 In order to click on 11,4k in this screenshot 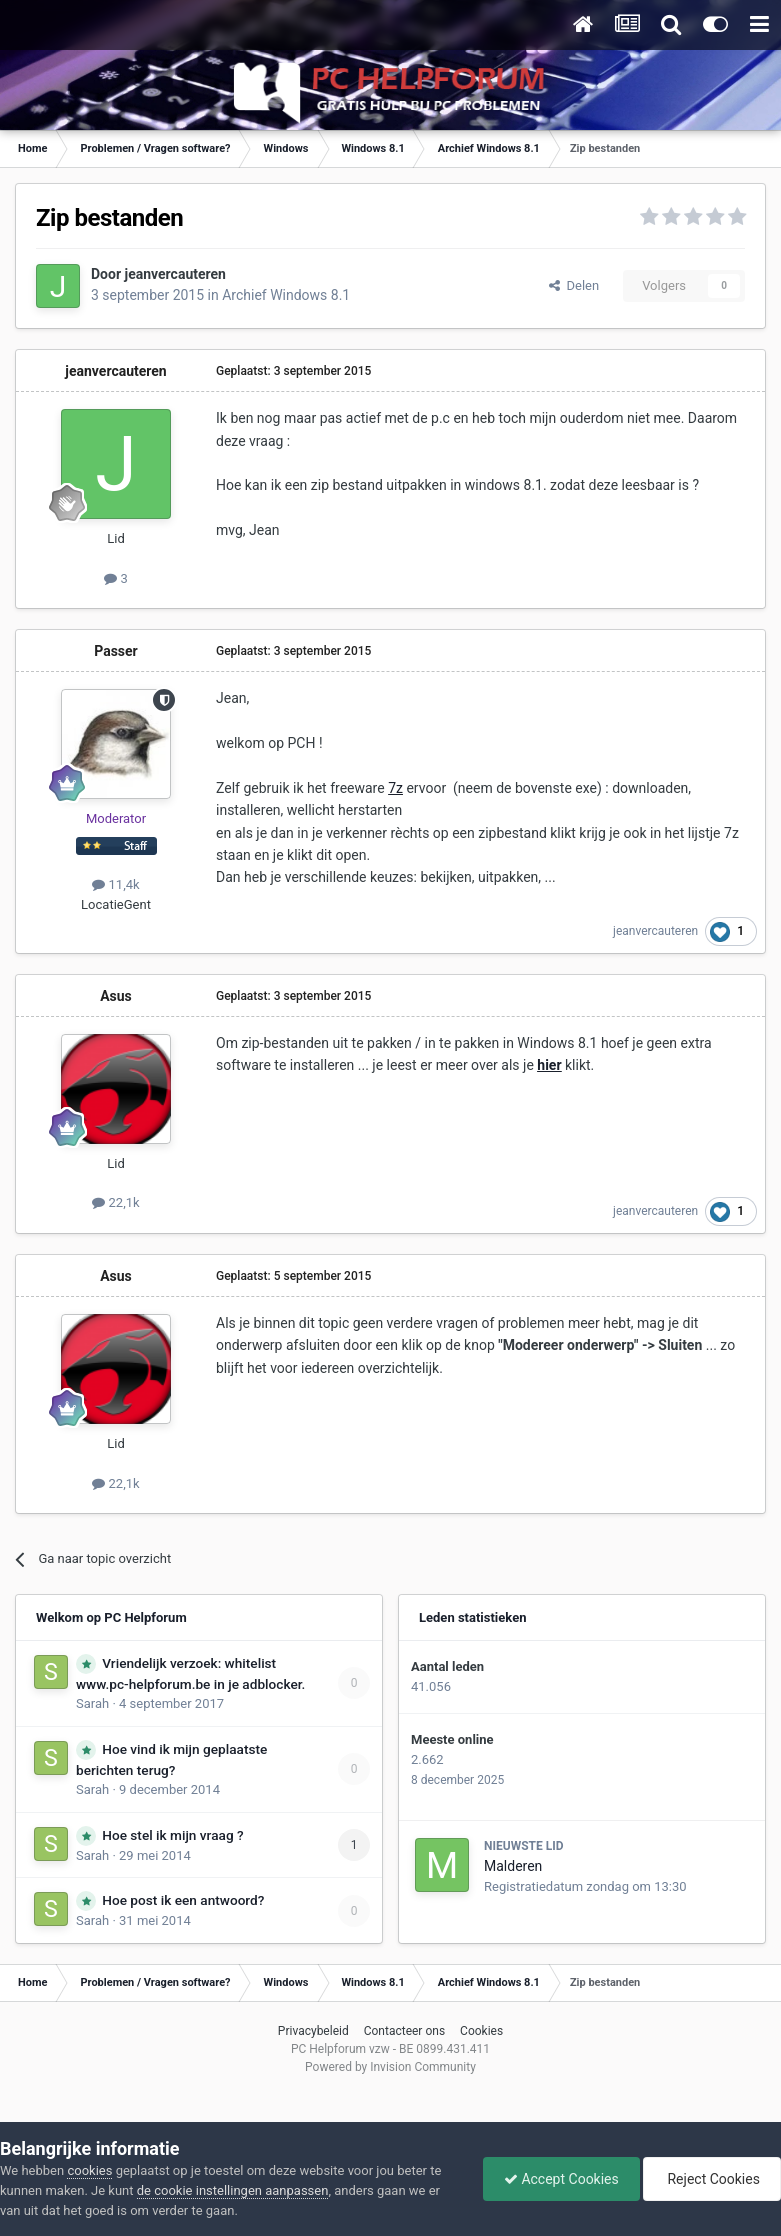, I will do `click(115, 884)`.